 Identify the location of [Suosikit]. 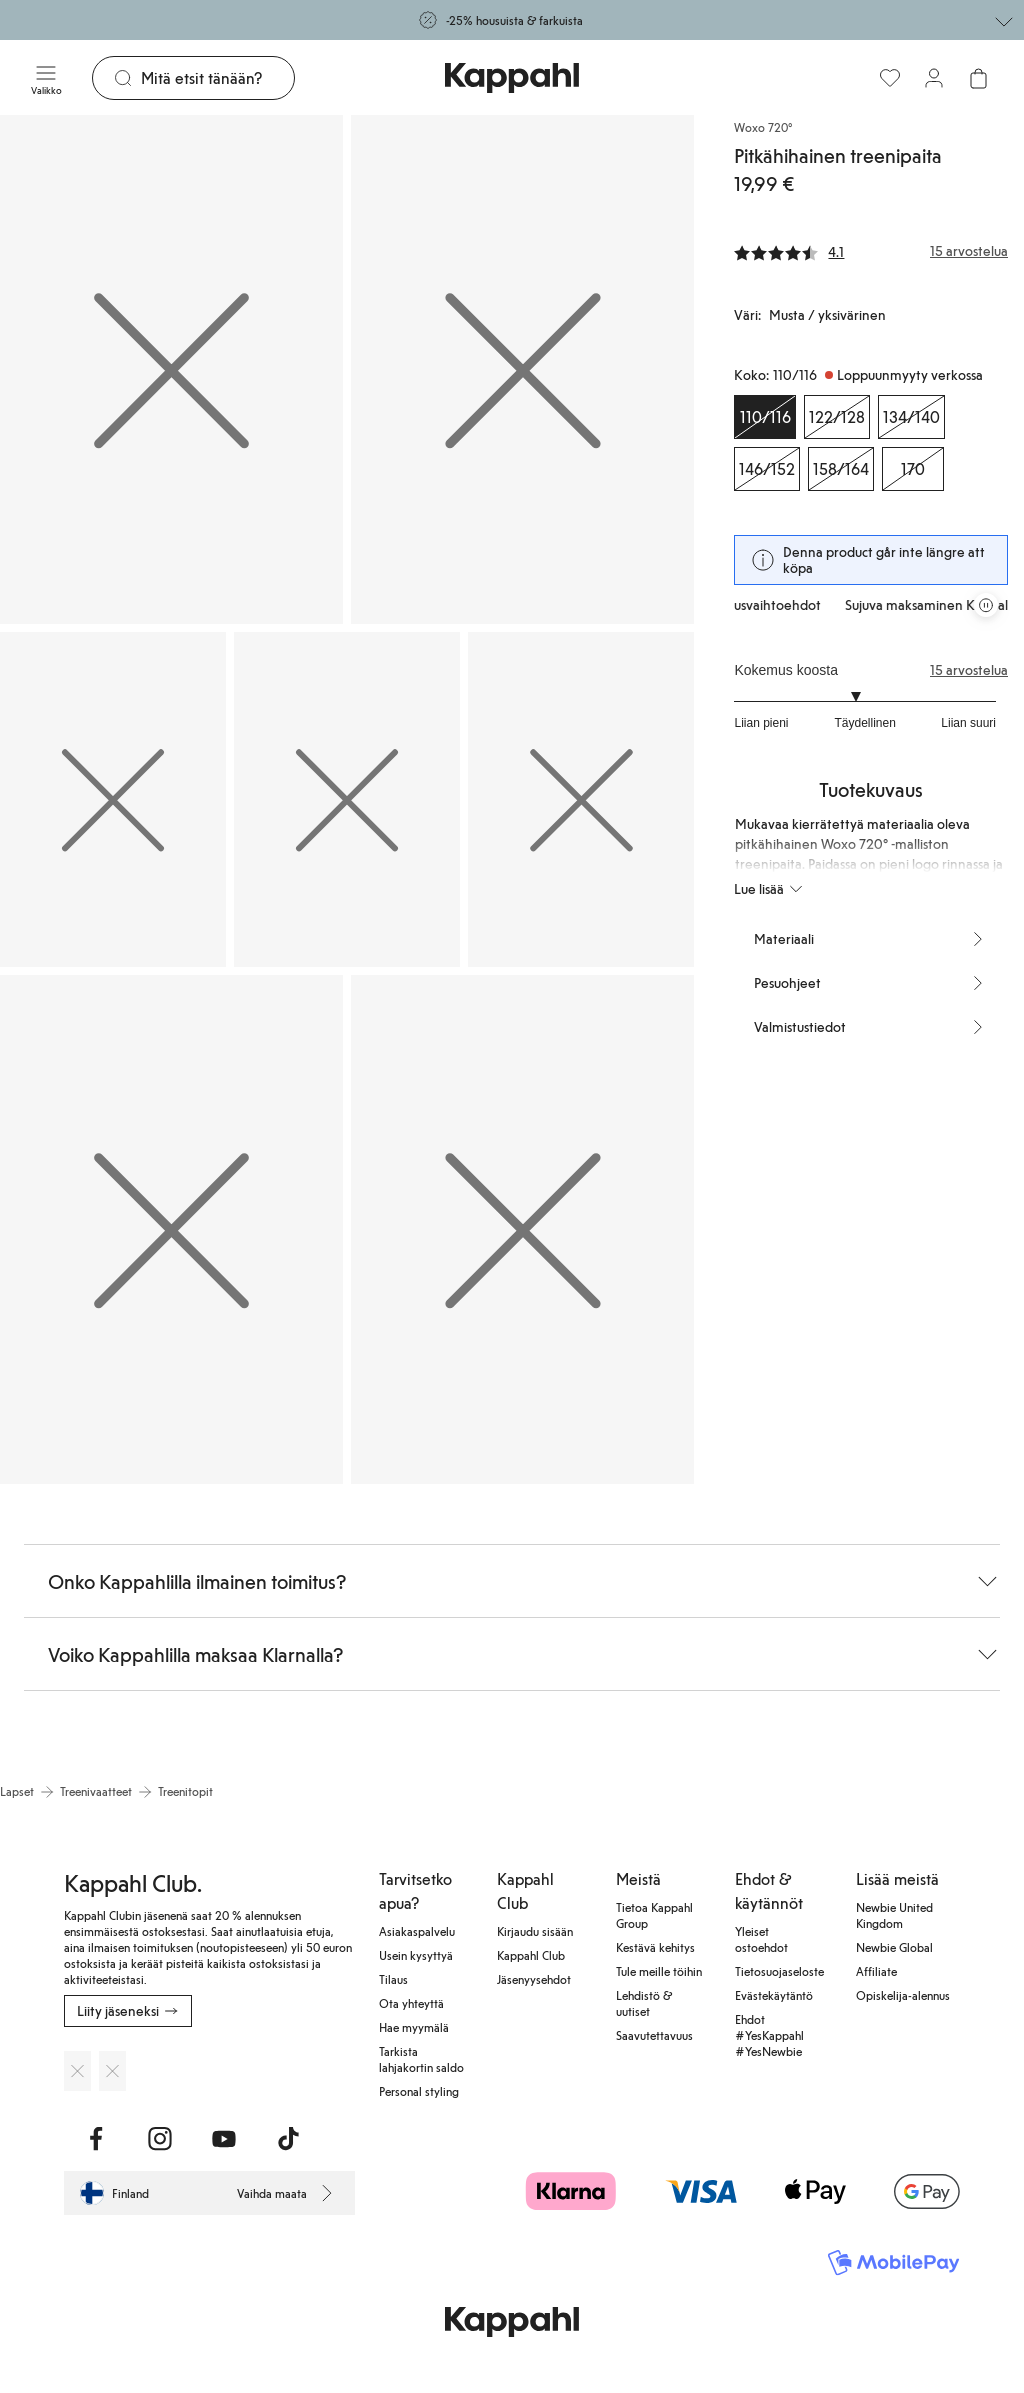
(890, 78).